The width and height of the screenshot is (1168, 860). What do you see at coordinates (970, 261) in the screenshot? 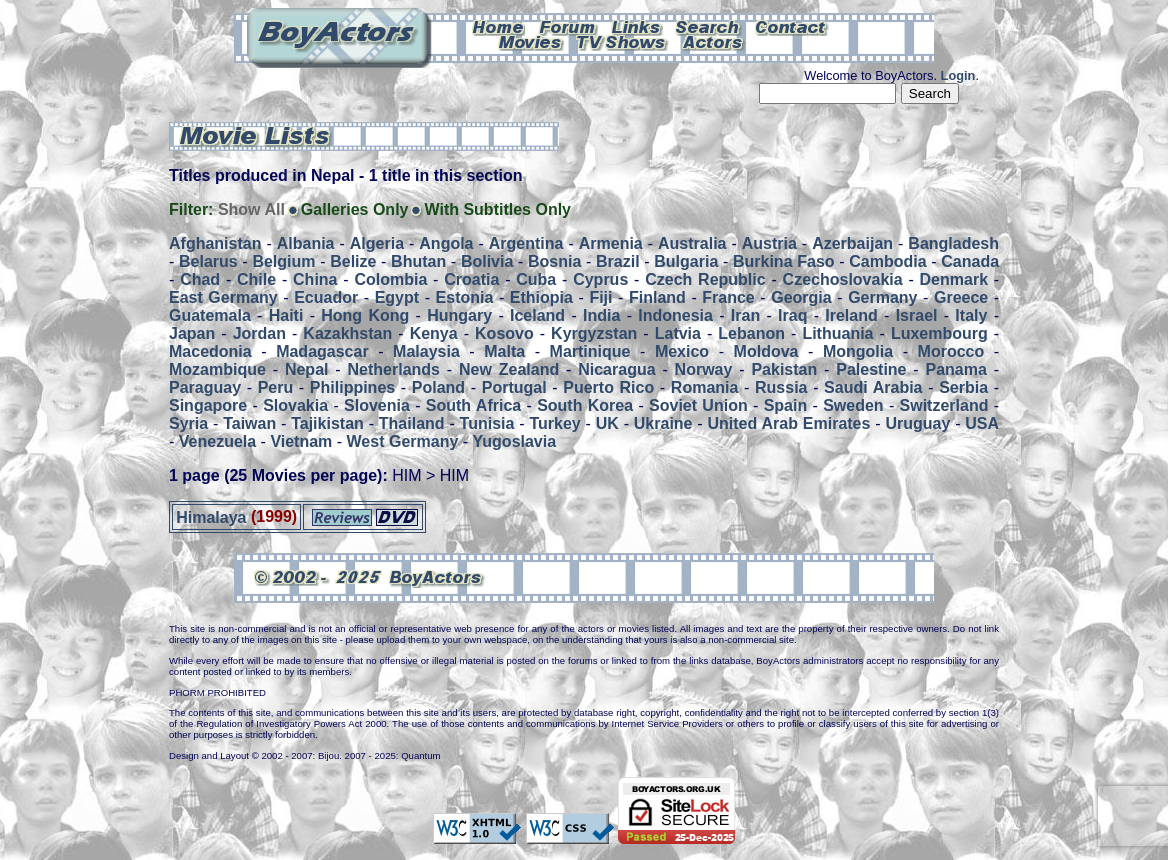
I see `Canada` at bounding box center [970, 261].